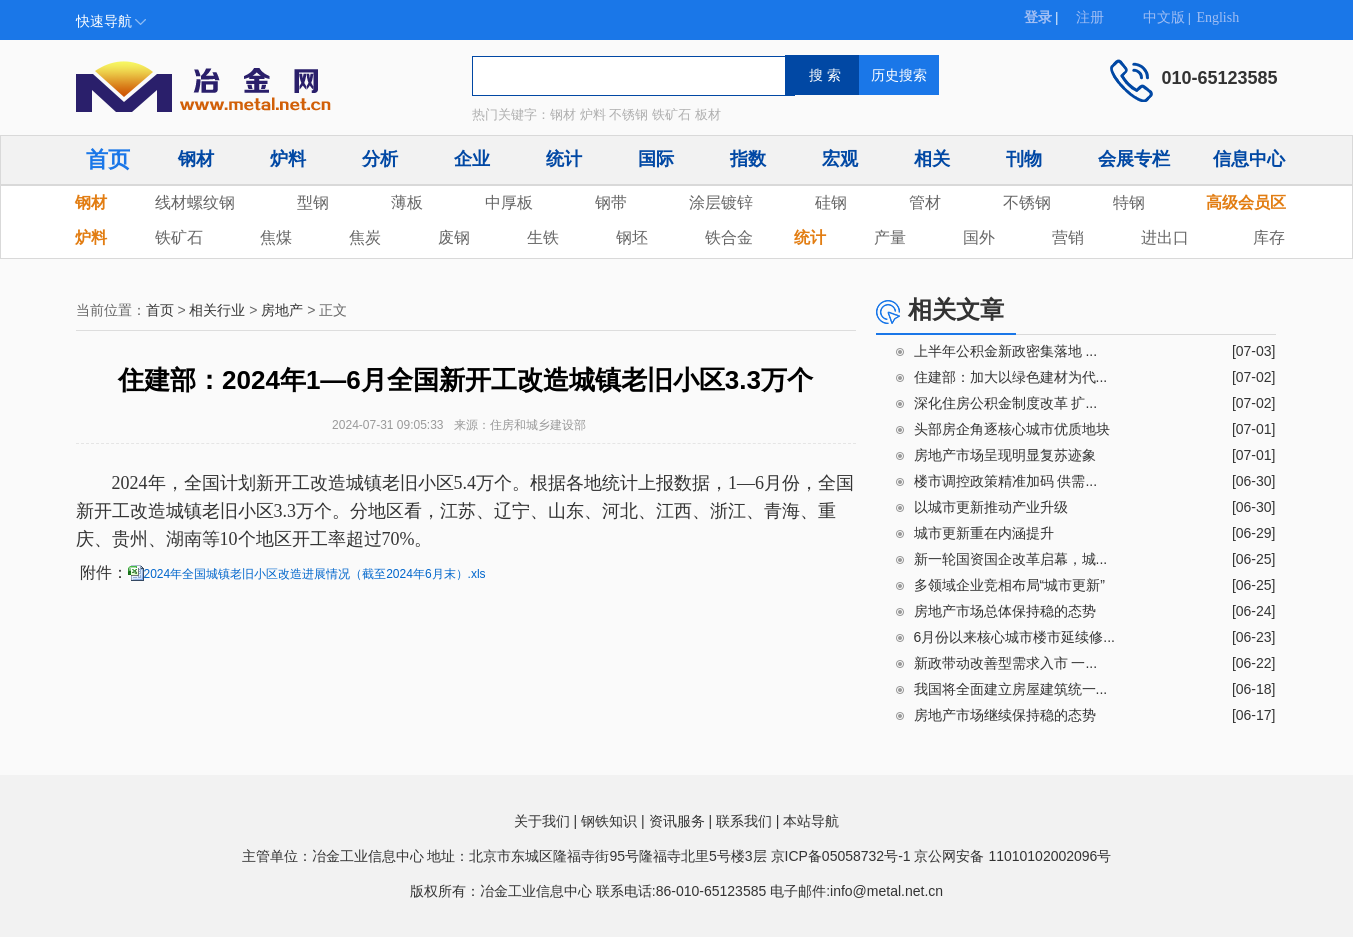  What do you see at coordinates (195, 202) in the screenshot?
I see `线材螺纹钢` at bounding box center [195, 202].